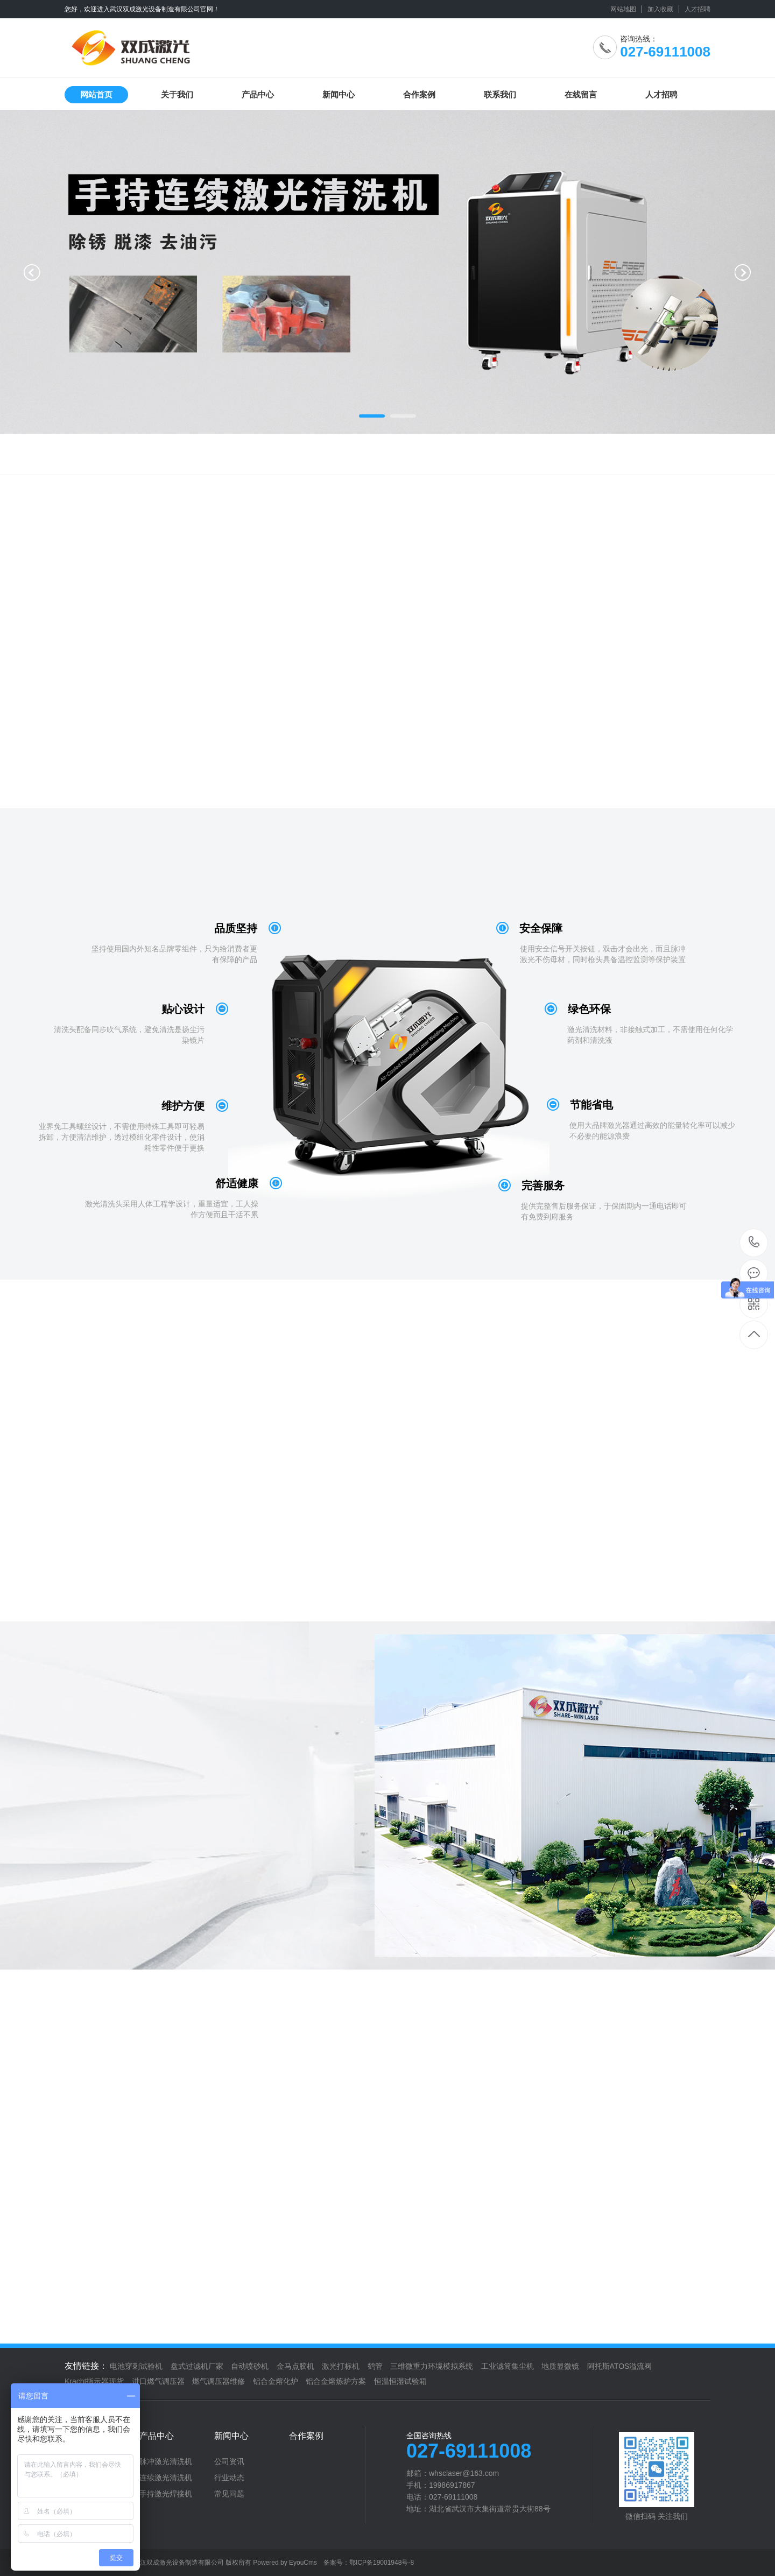 The image size is (775, 2576). Describe the element at coordinates (284, 2562) in the screenshot. I see `Powered by EyouCms` at that location.